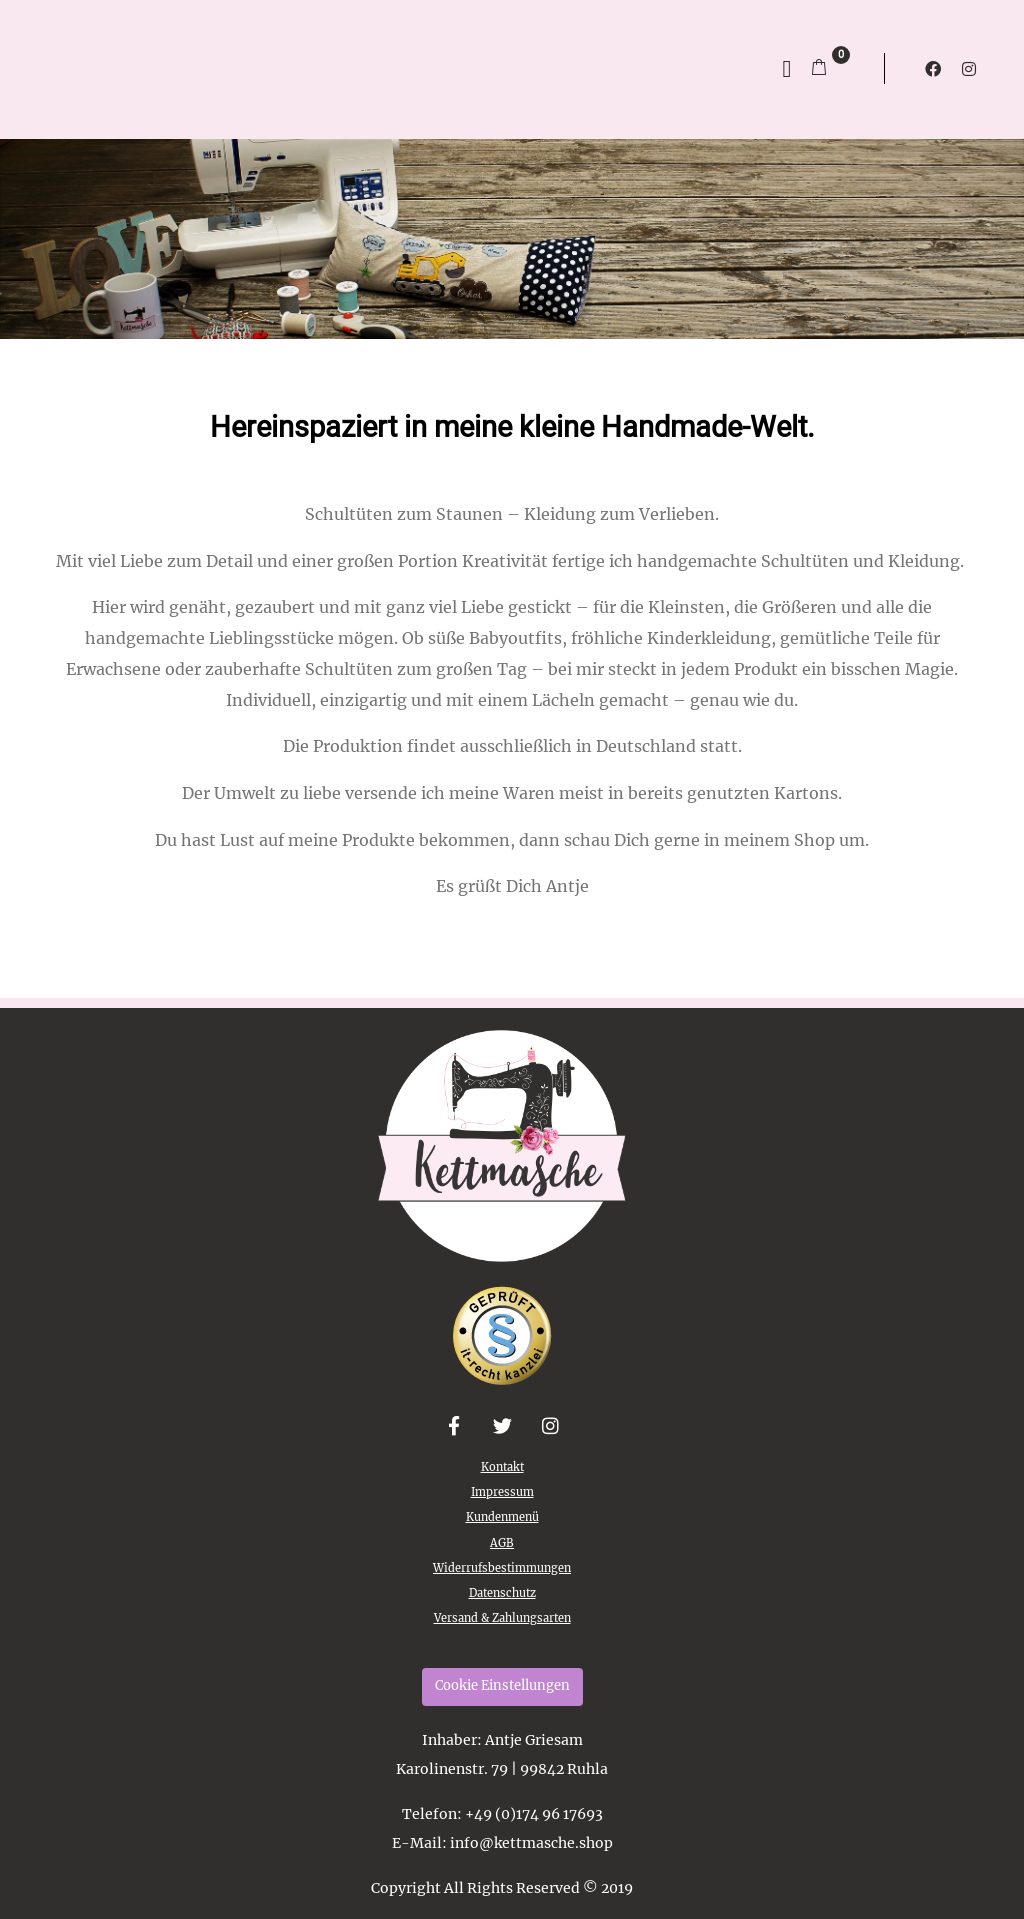 The image size is (1024, 1919). What do you see at coordinates (502, 1492) in the screenshot?
I see `Impressum` at bounding box center [502, 1492].